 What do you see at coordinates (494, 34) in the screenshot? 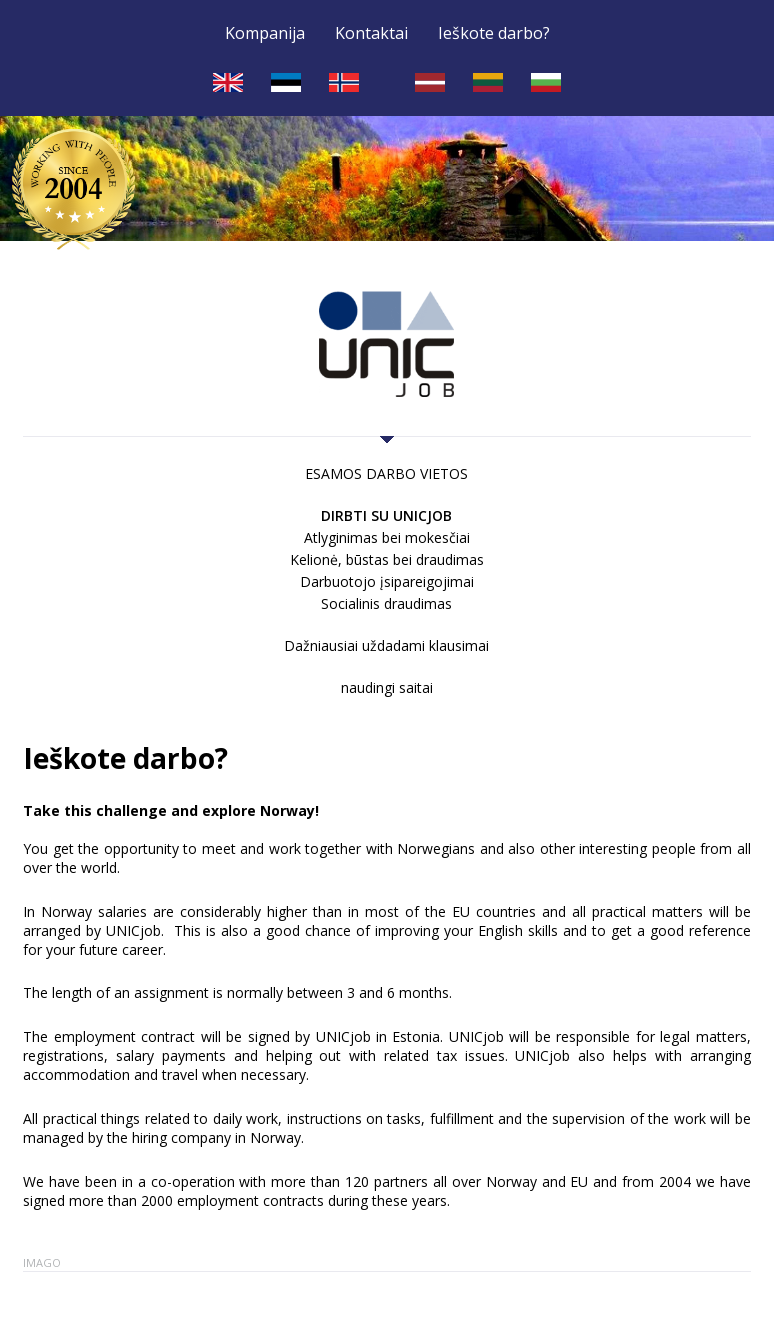
I see `Ieškote darbo?` at bounding box center [494, 34].